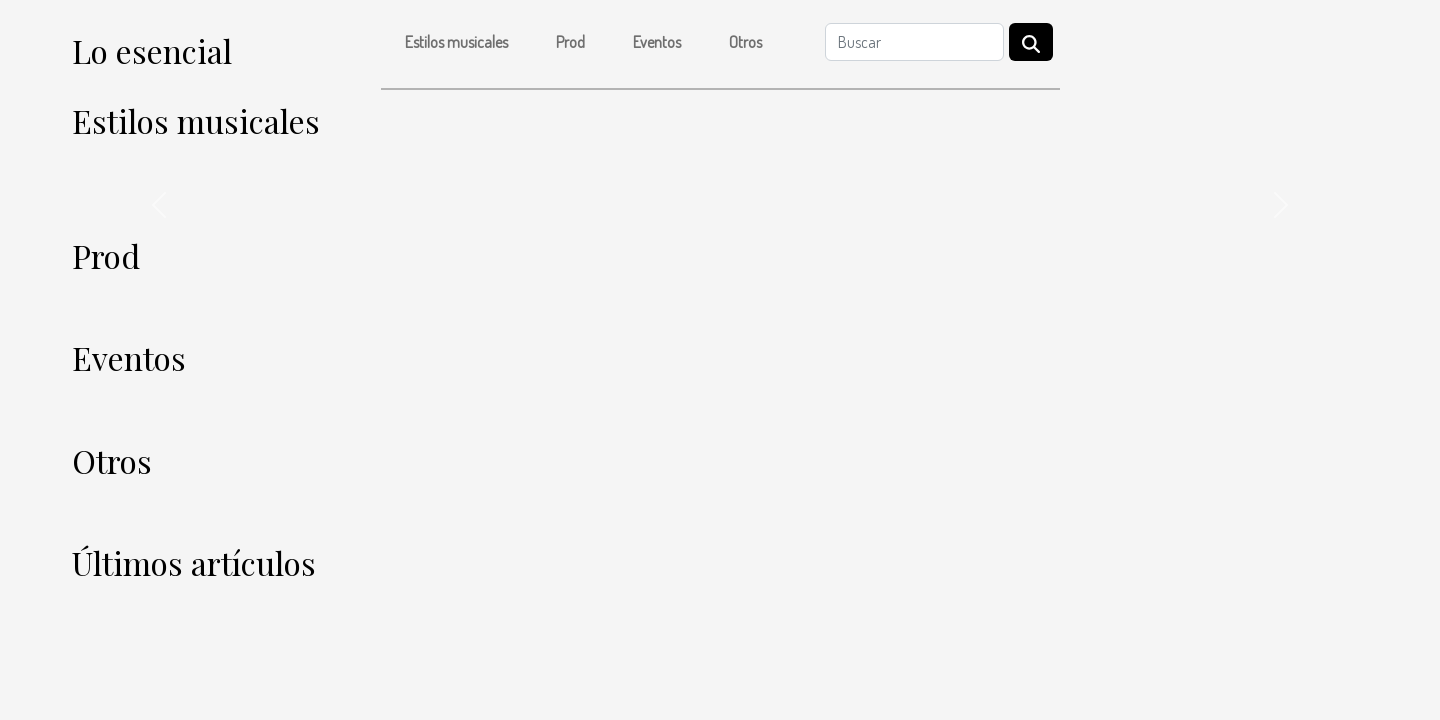 This screenshot has height=720, width=1440. Describe the element at coordinates (456, 42) in the screenshot. I see `Estilos musicales` at that location.